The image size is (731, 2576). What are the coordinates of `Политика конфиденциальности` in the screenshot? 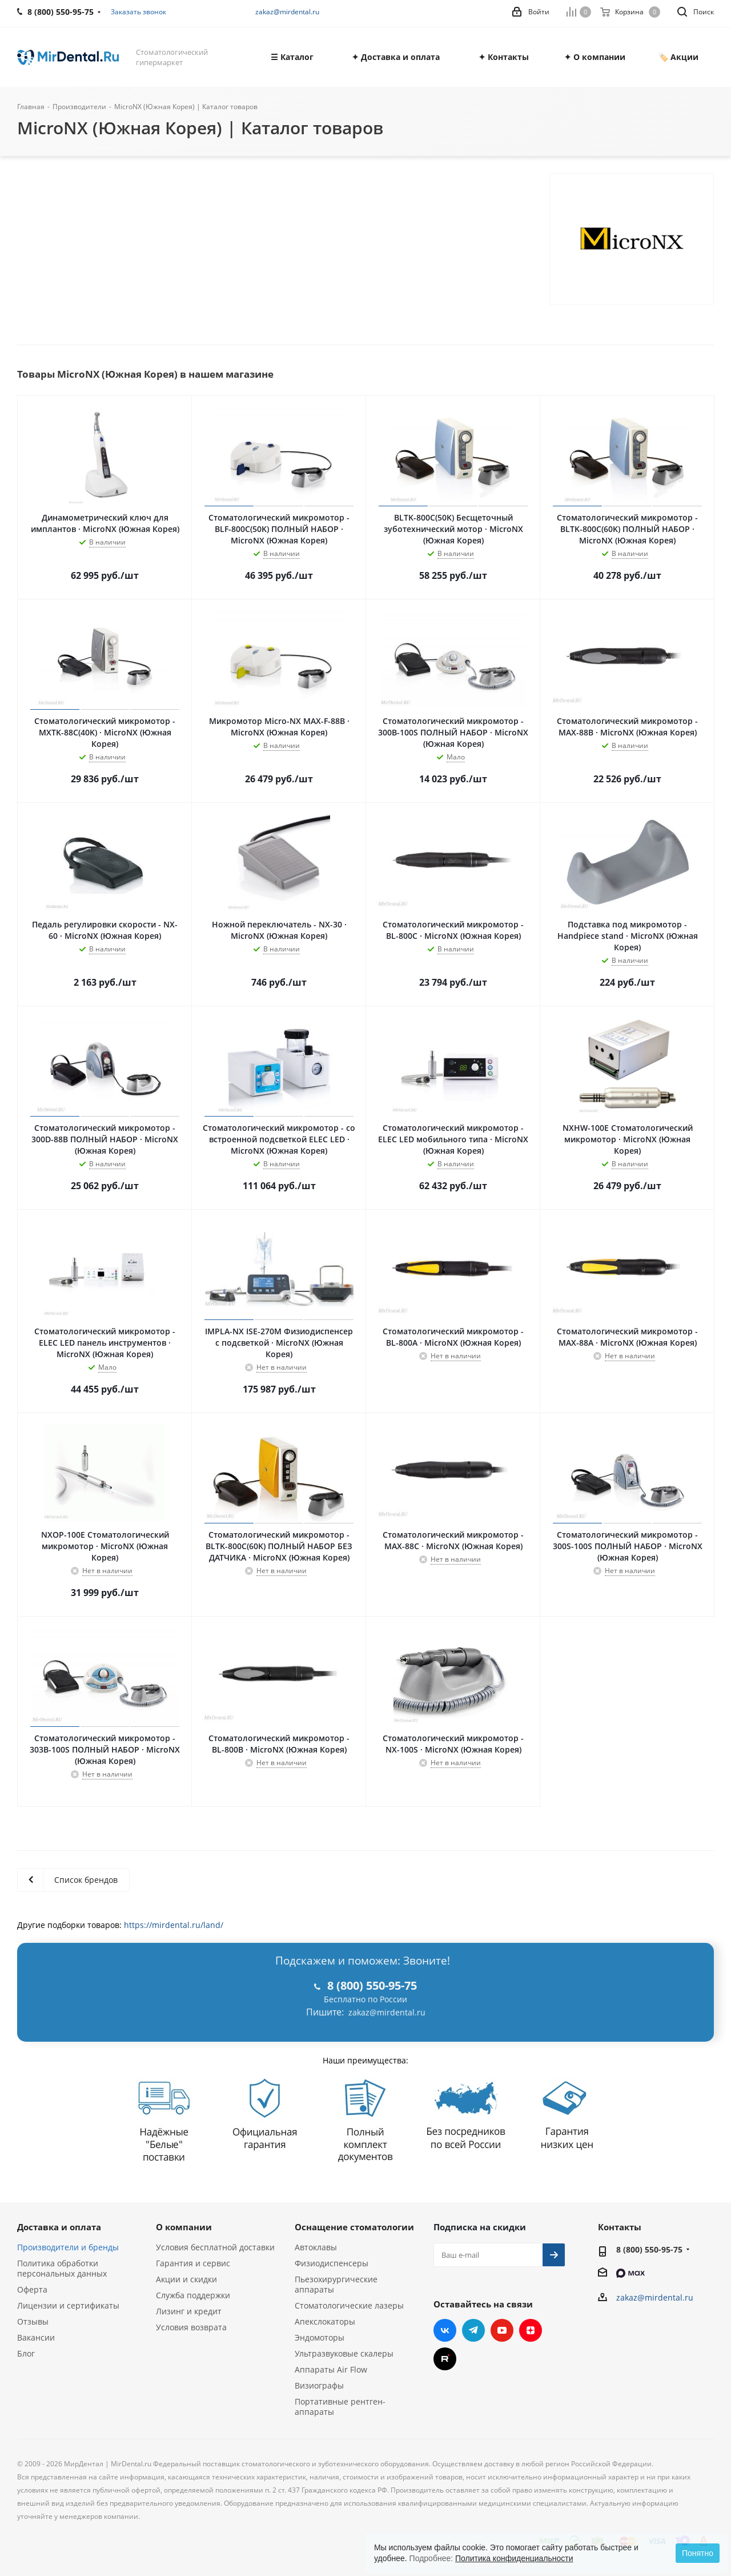 It's located at (514, 2558).